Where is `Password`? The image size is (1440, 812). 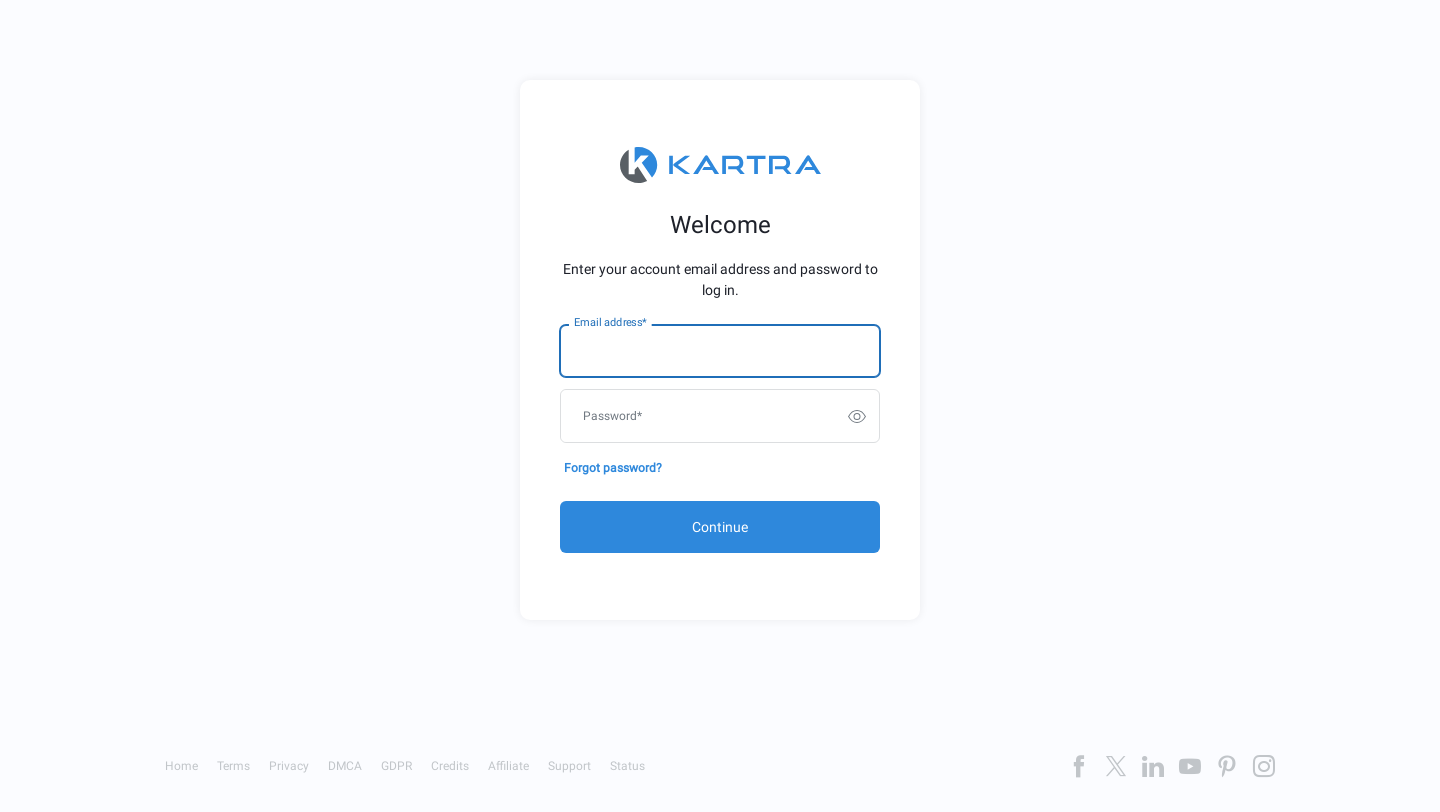
Password is located at coordinates (612, 416).